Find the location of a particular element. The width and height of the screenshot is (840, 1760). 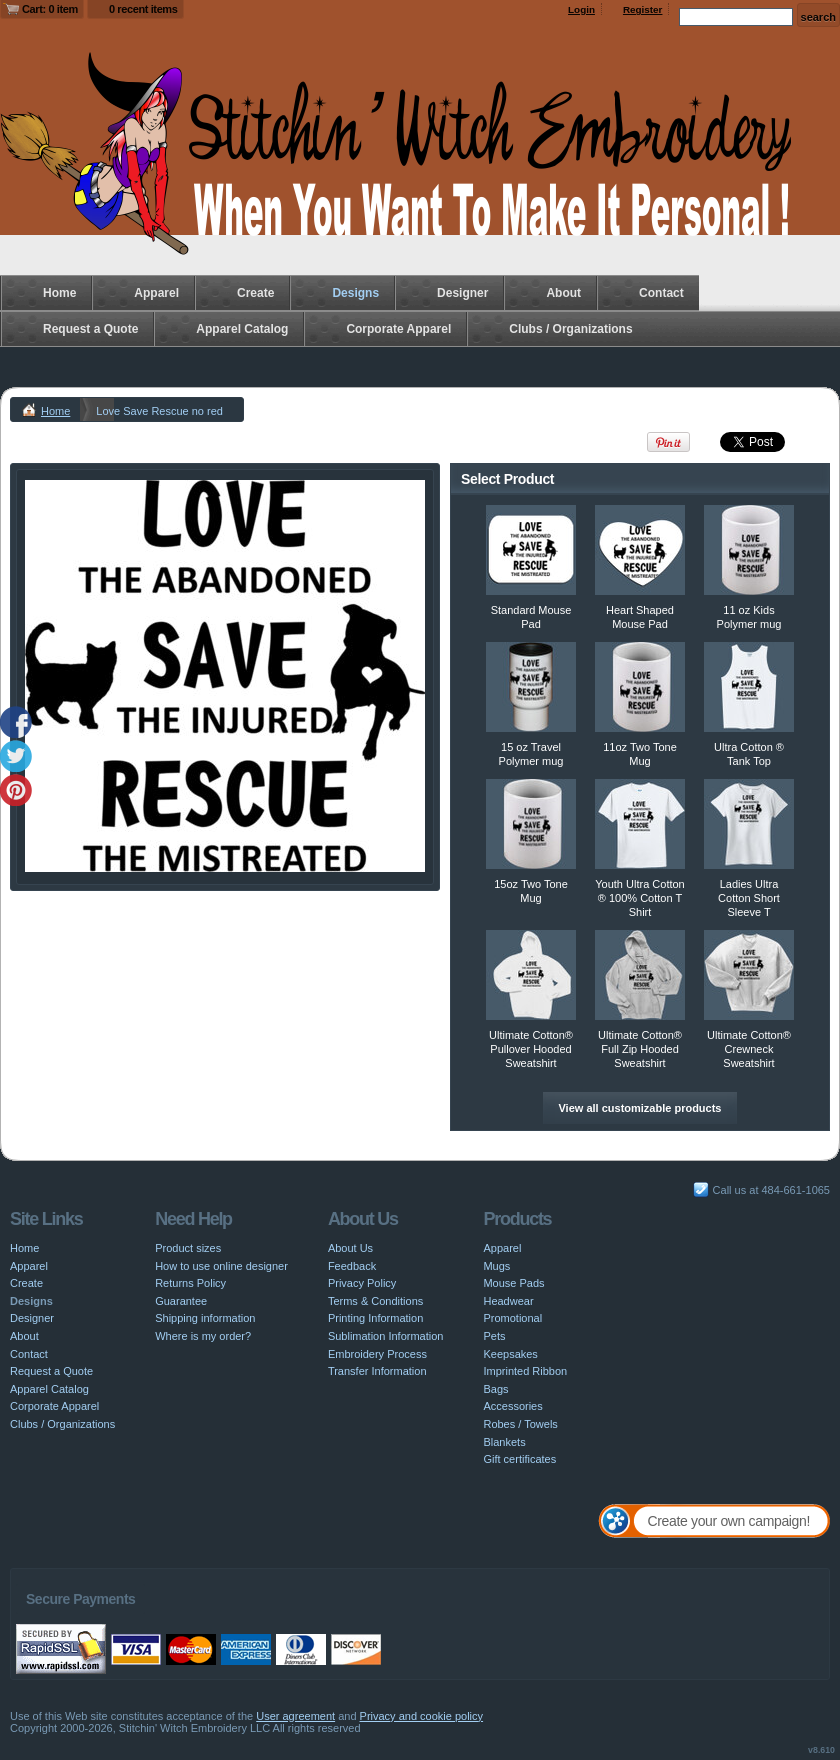

Returns Policy is located at coordinates (190, 1283).